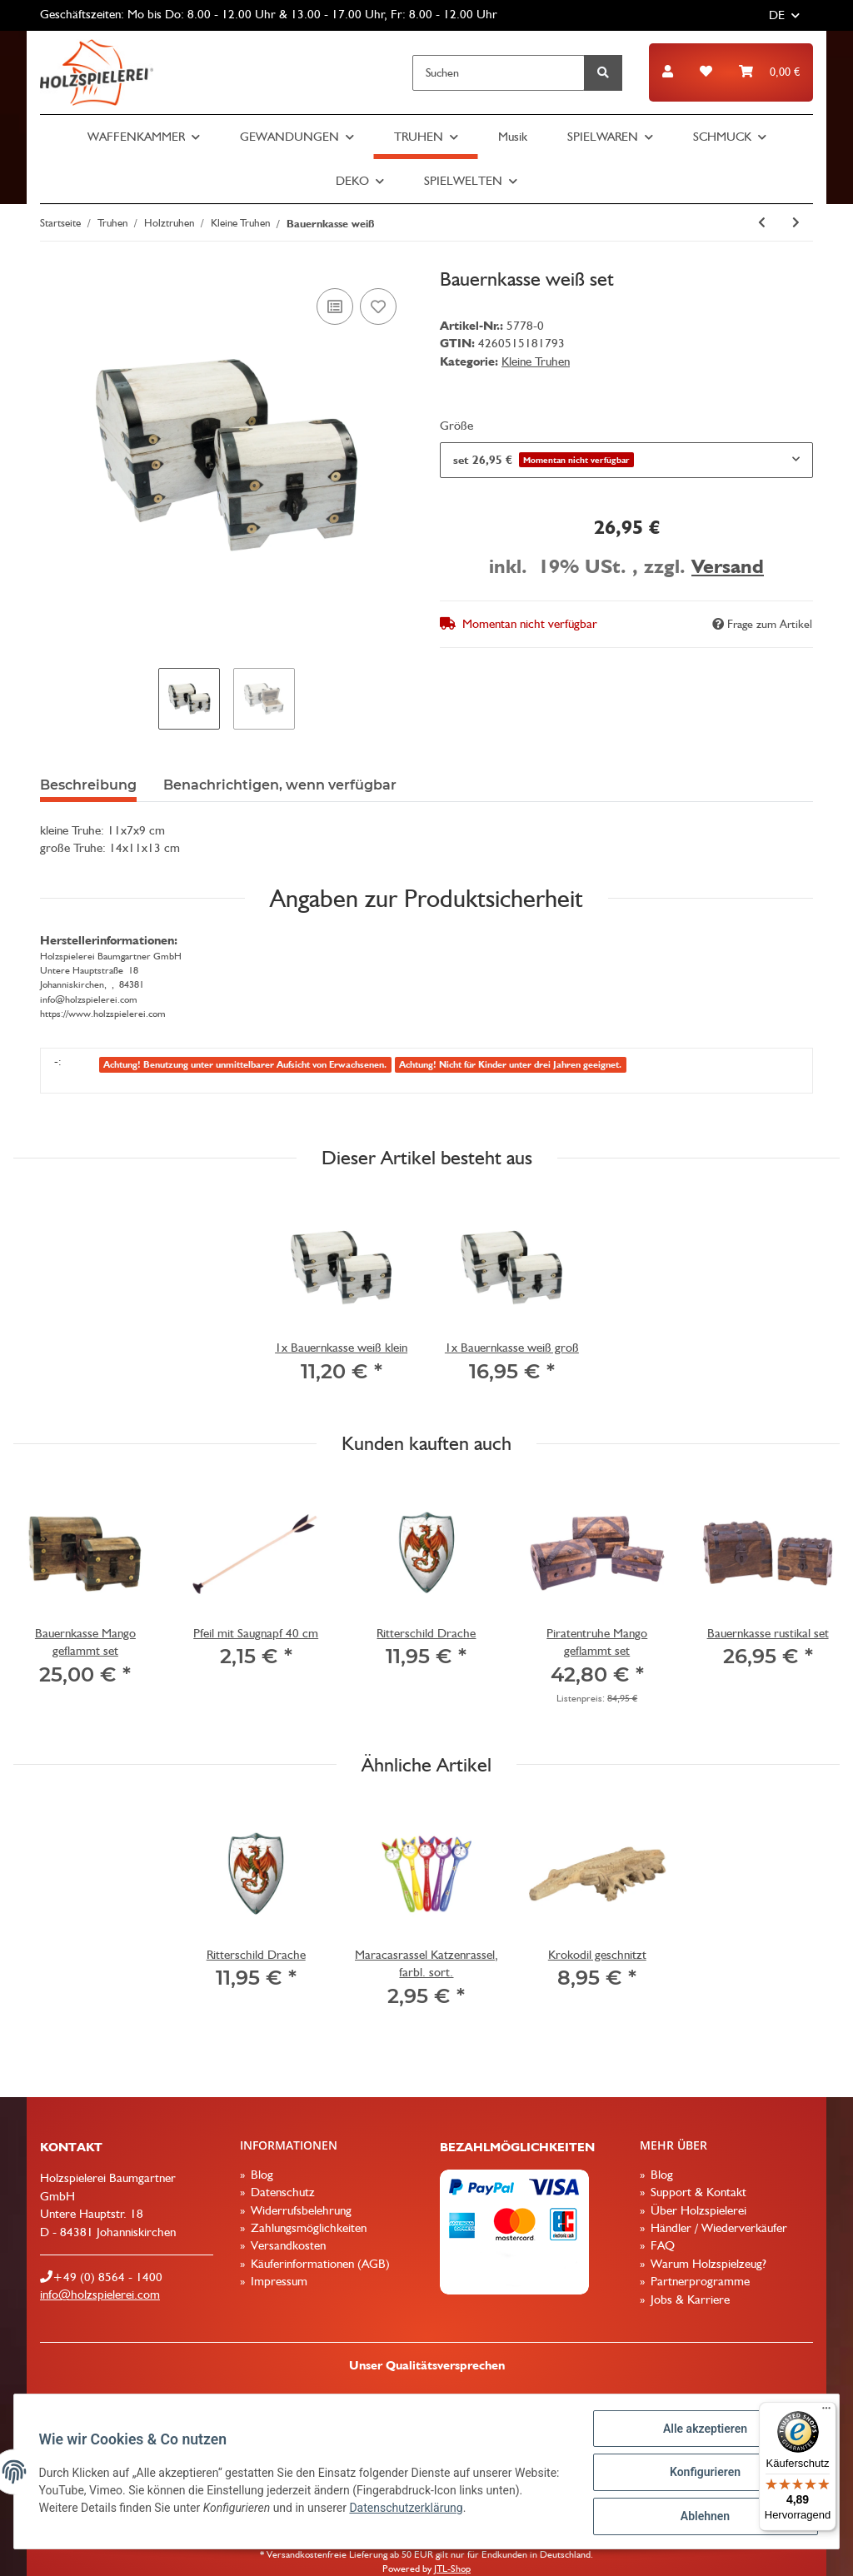 Image resolution: width=853 pixels, height=2576 pixels. I want to click on Zahlungsmöglichkeiten, so click(307, 2227).